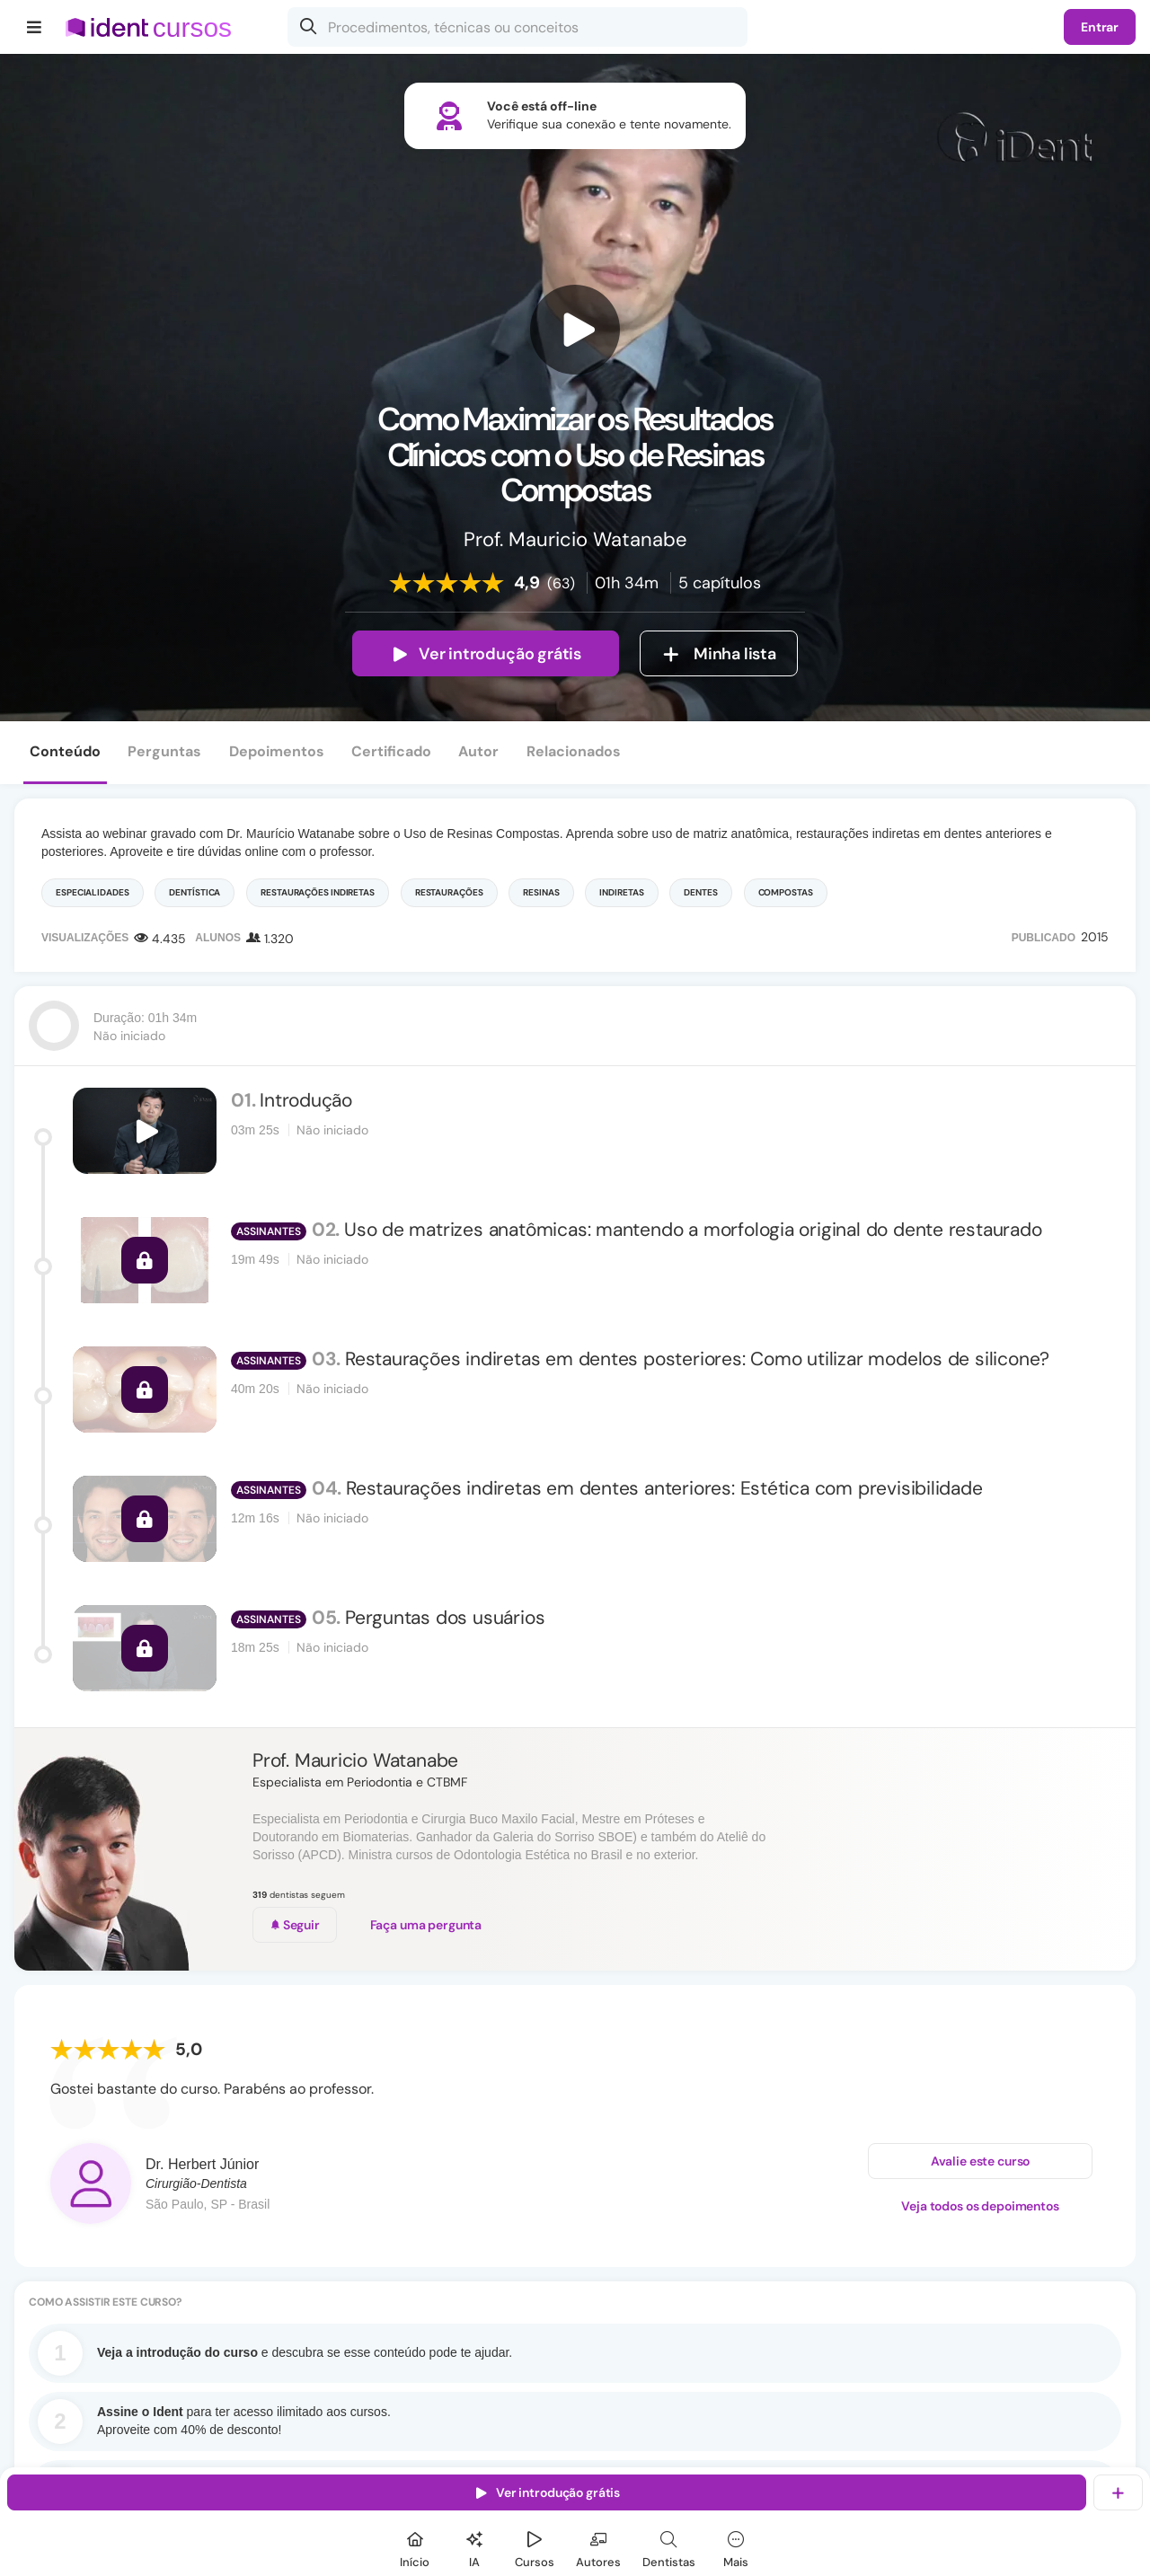  What do you see at coordinates (573, 751) in the screenshot?
I see `Relacionados` at bounding box center [573, 751].